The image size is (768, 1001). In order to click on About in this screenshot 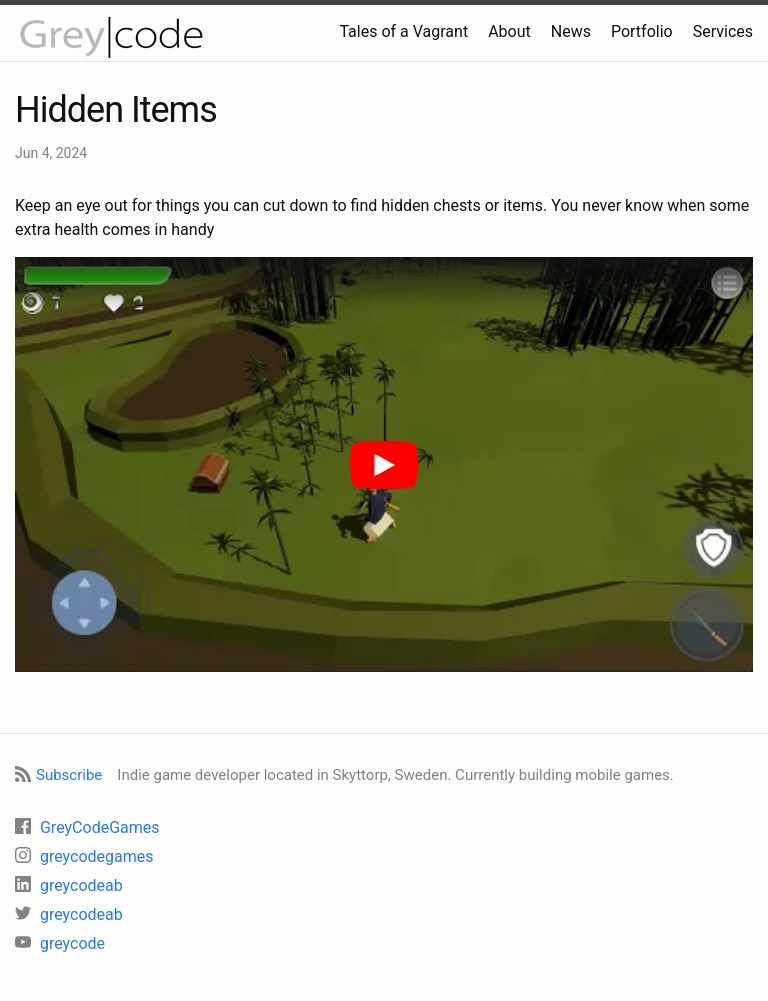, I will do `click(509, 31)`.